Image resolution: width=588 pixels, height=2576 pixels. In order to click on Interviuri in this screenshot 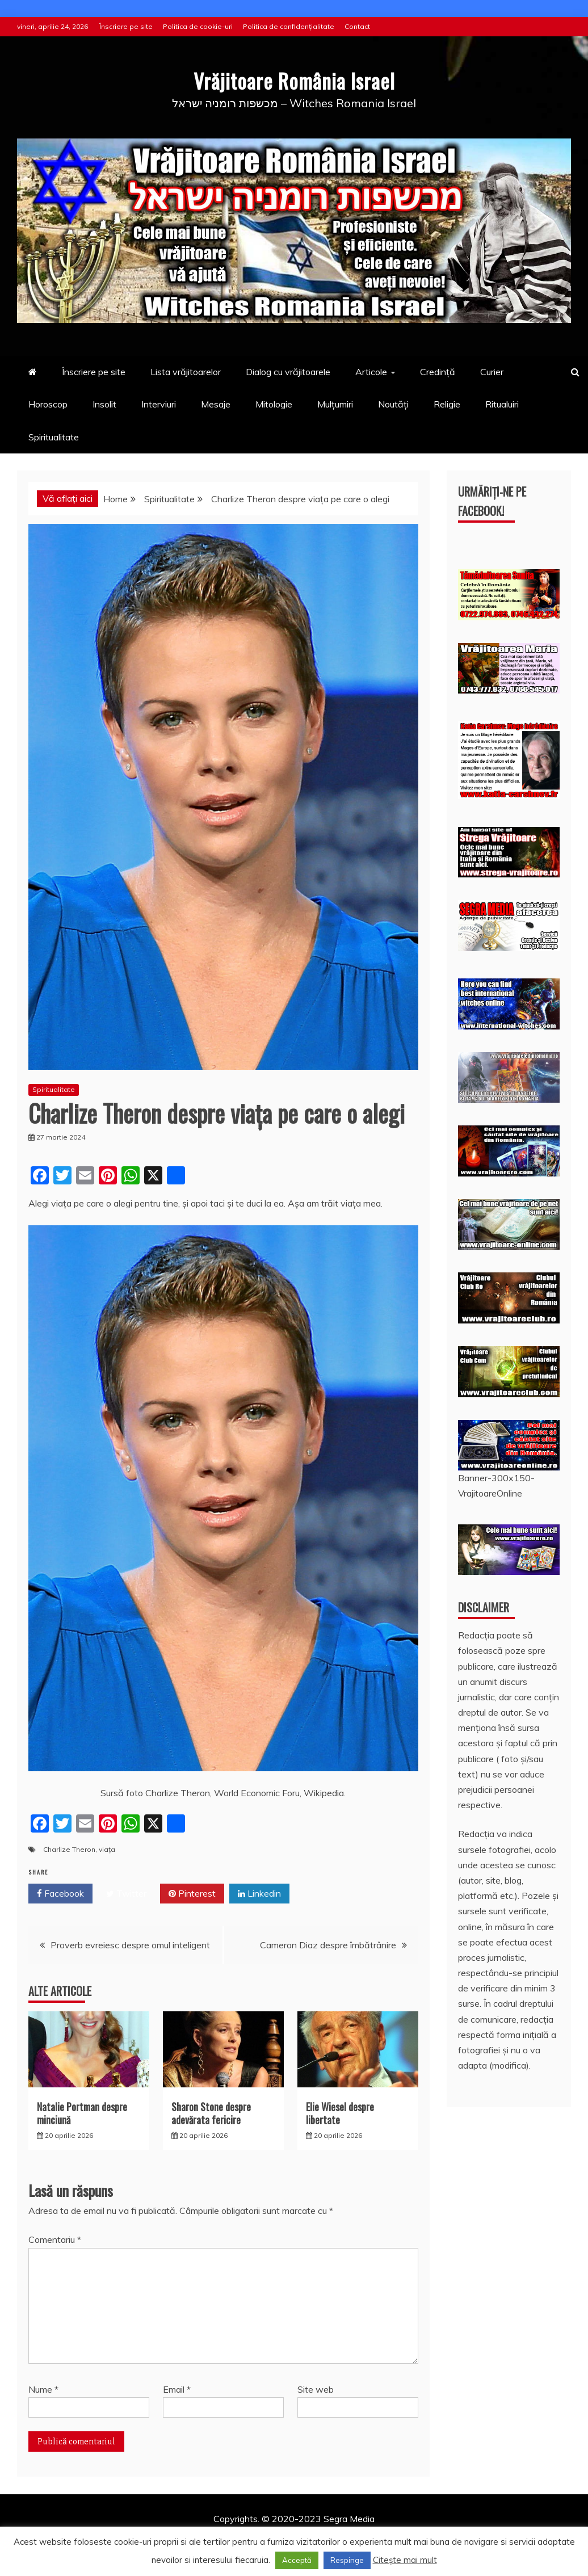, I will do `click(158, 404)`.